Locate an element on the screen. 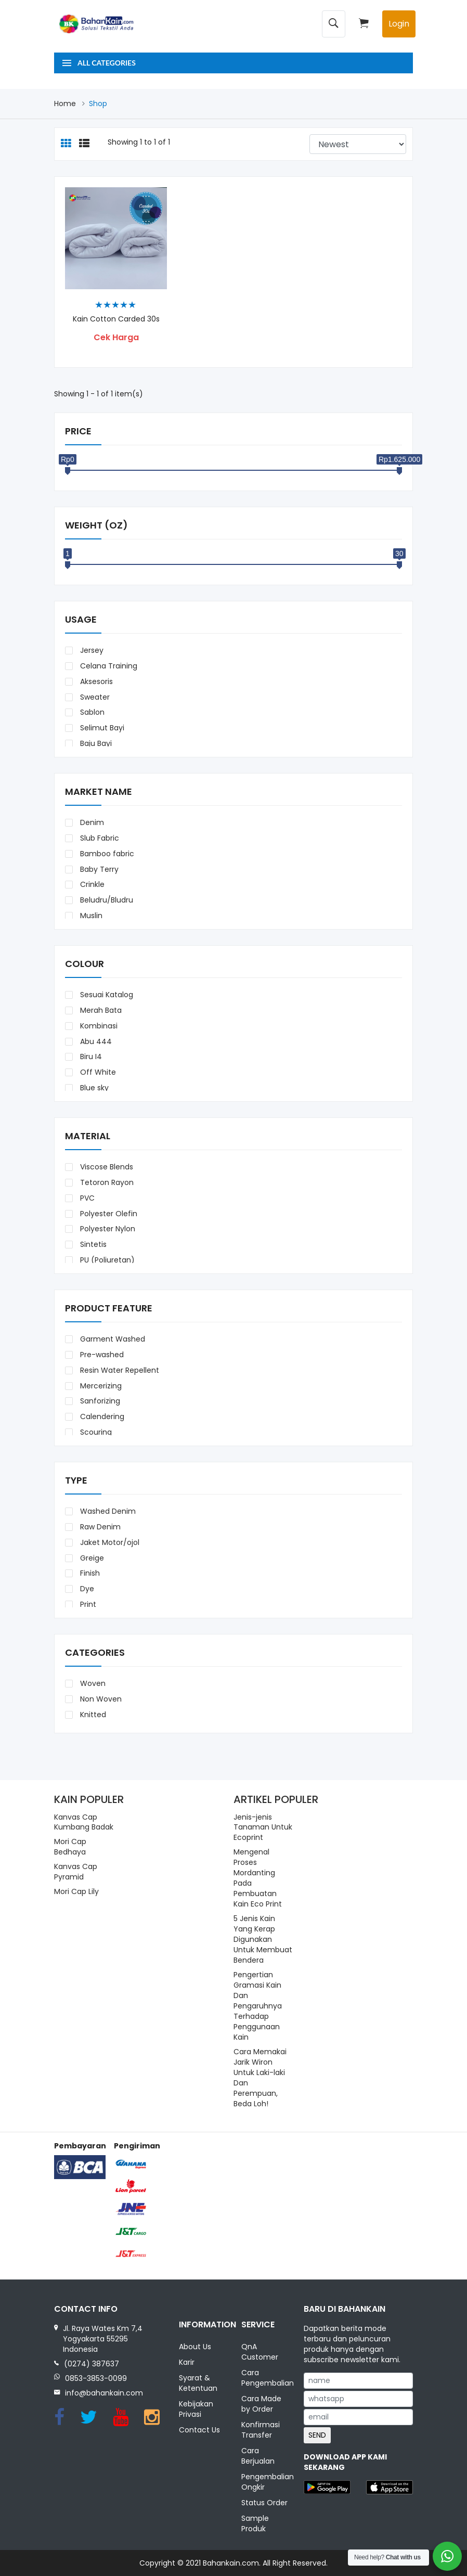 This screenshot has height=2576, width=467. Sample Produk is located at coordinates (255, 2523).